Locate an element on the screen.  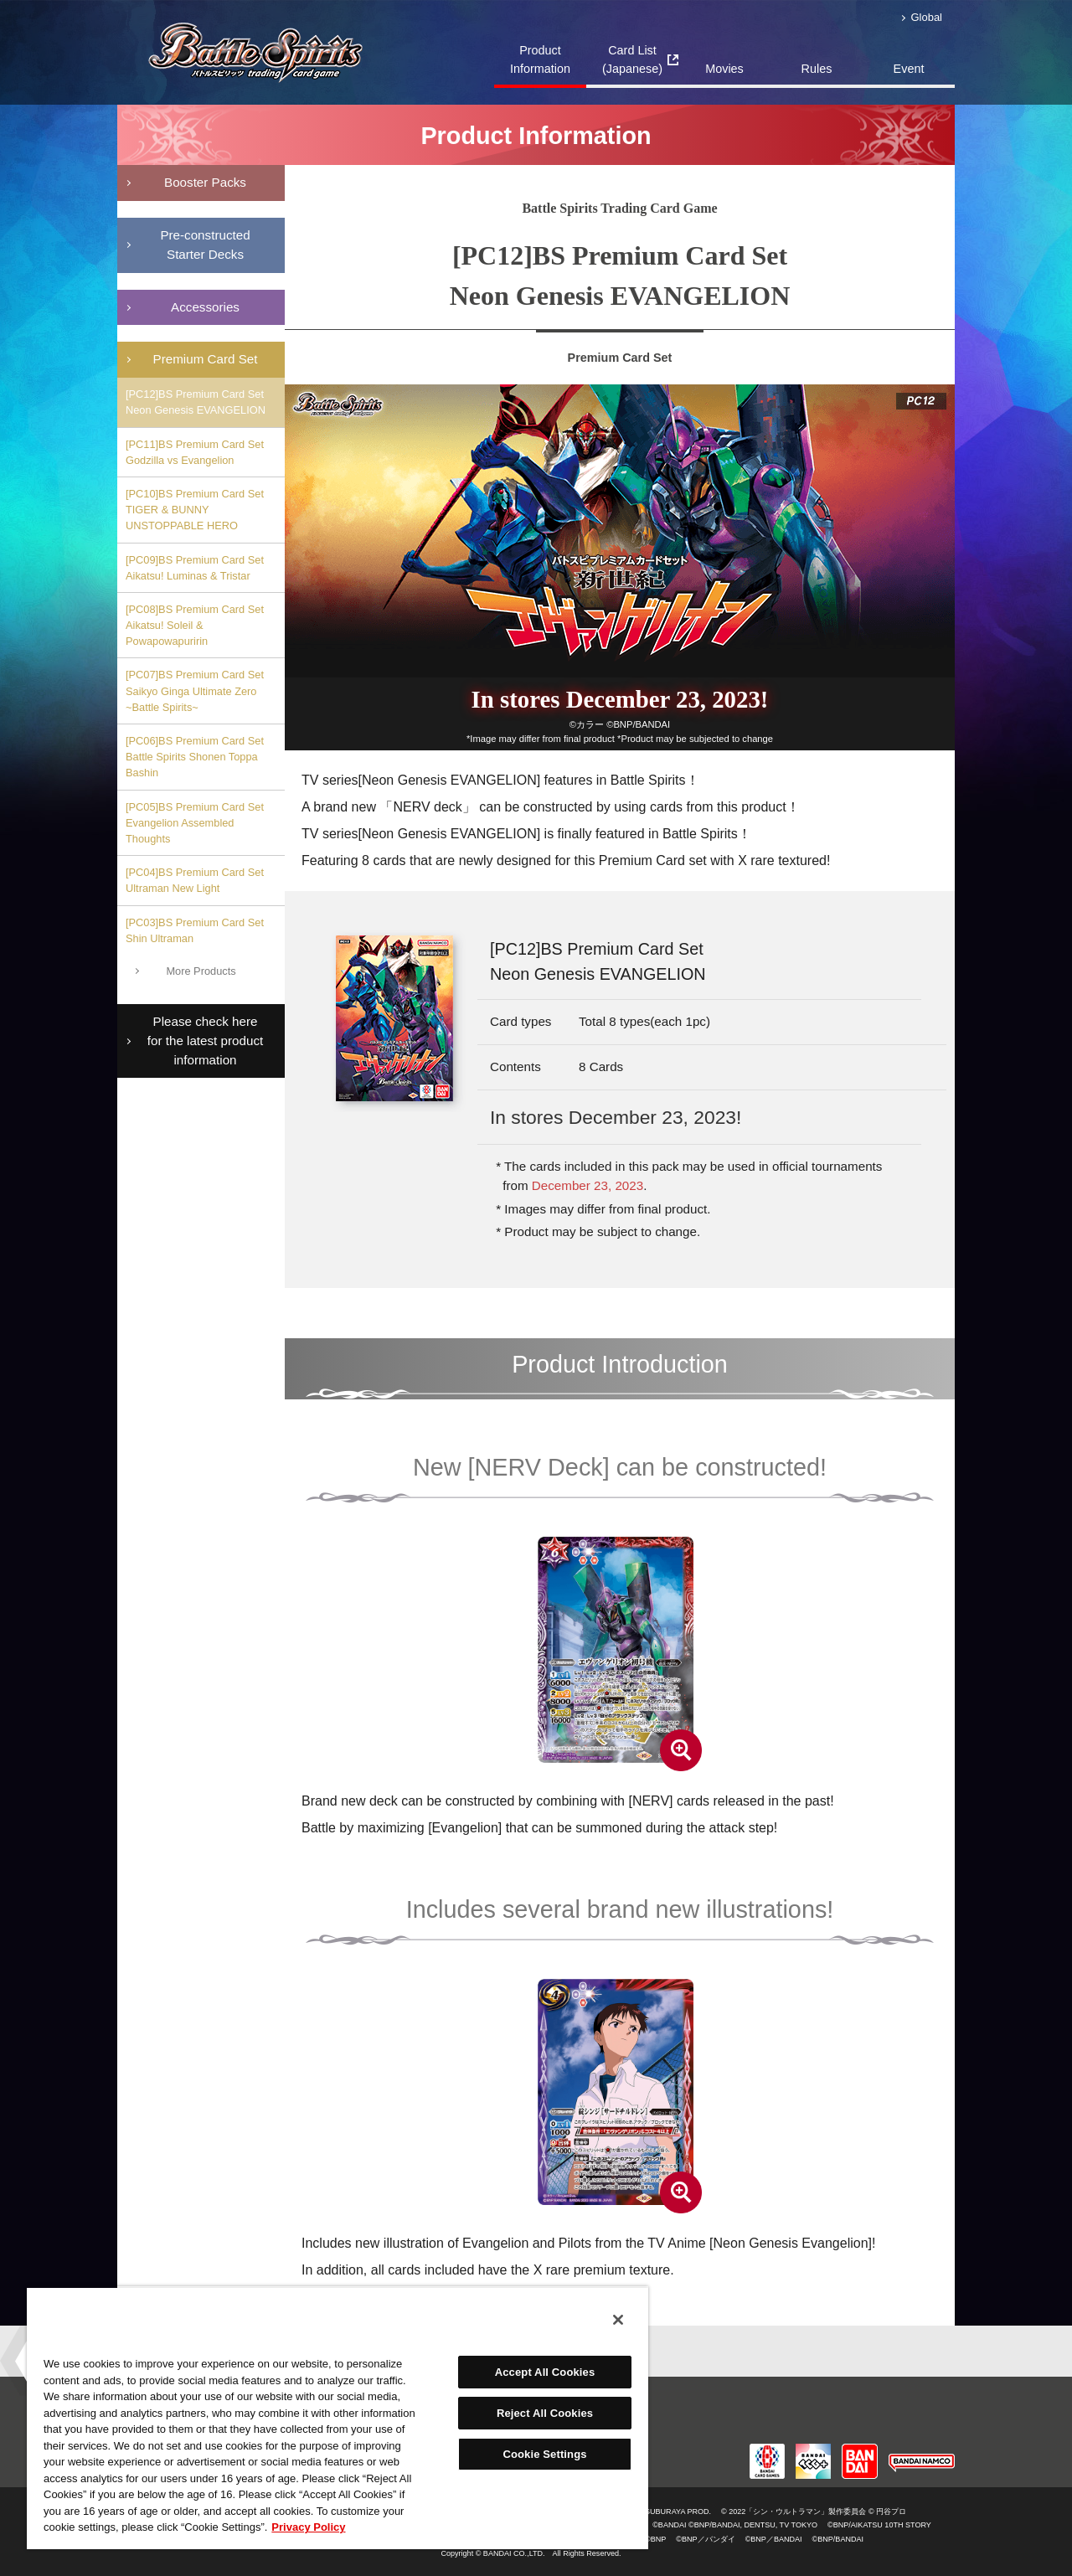
Rules is located at coordinates (816, 68).